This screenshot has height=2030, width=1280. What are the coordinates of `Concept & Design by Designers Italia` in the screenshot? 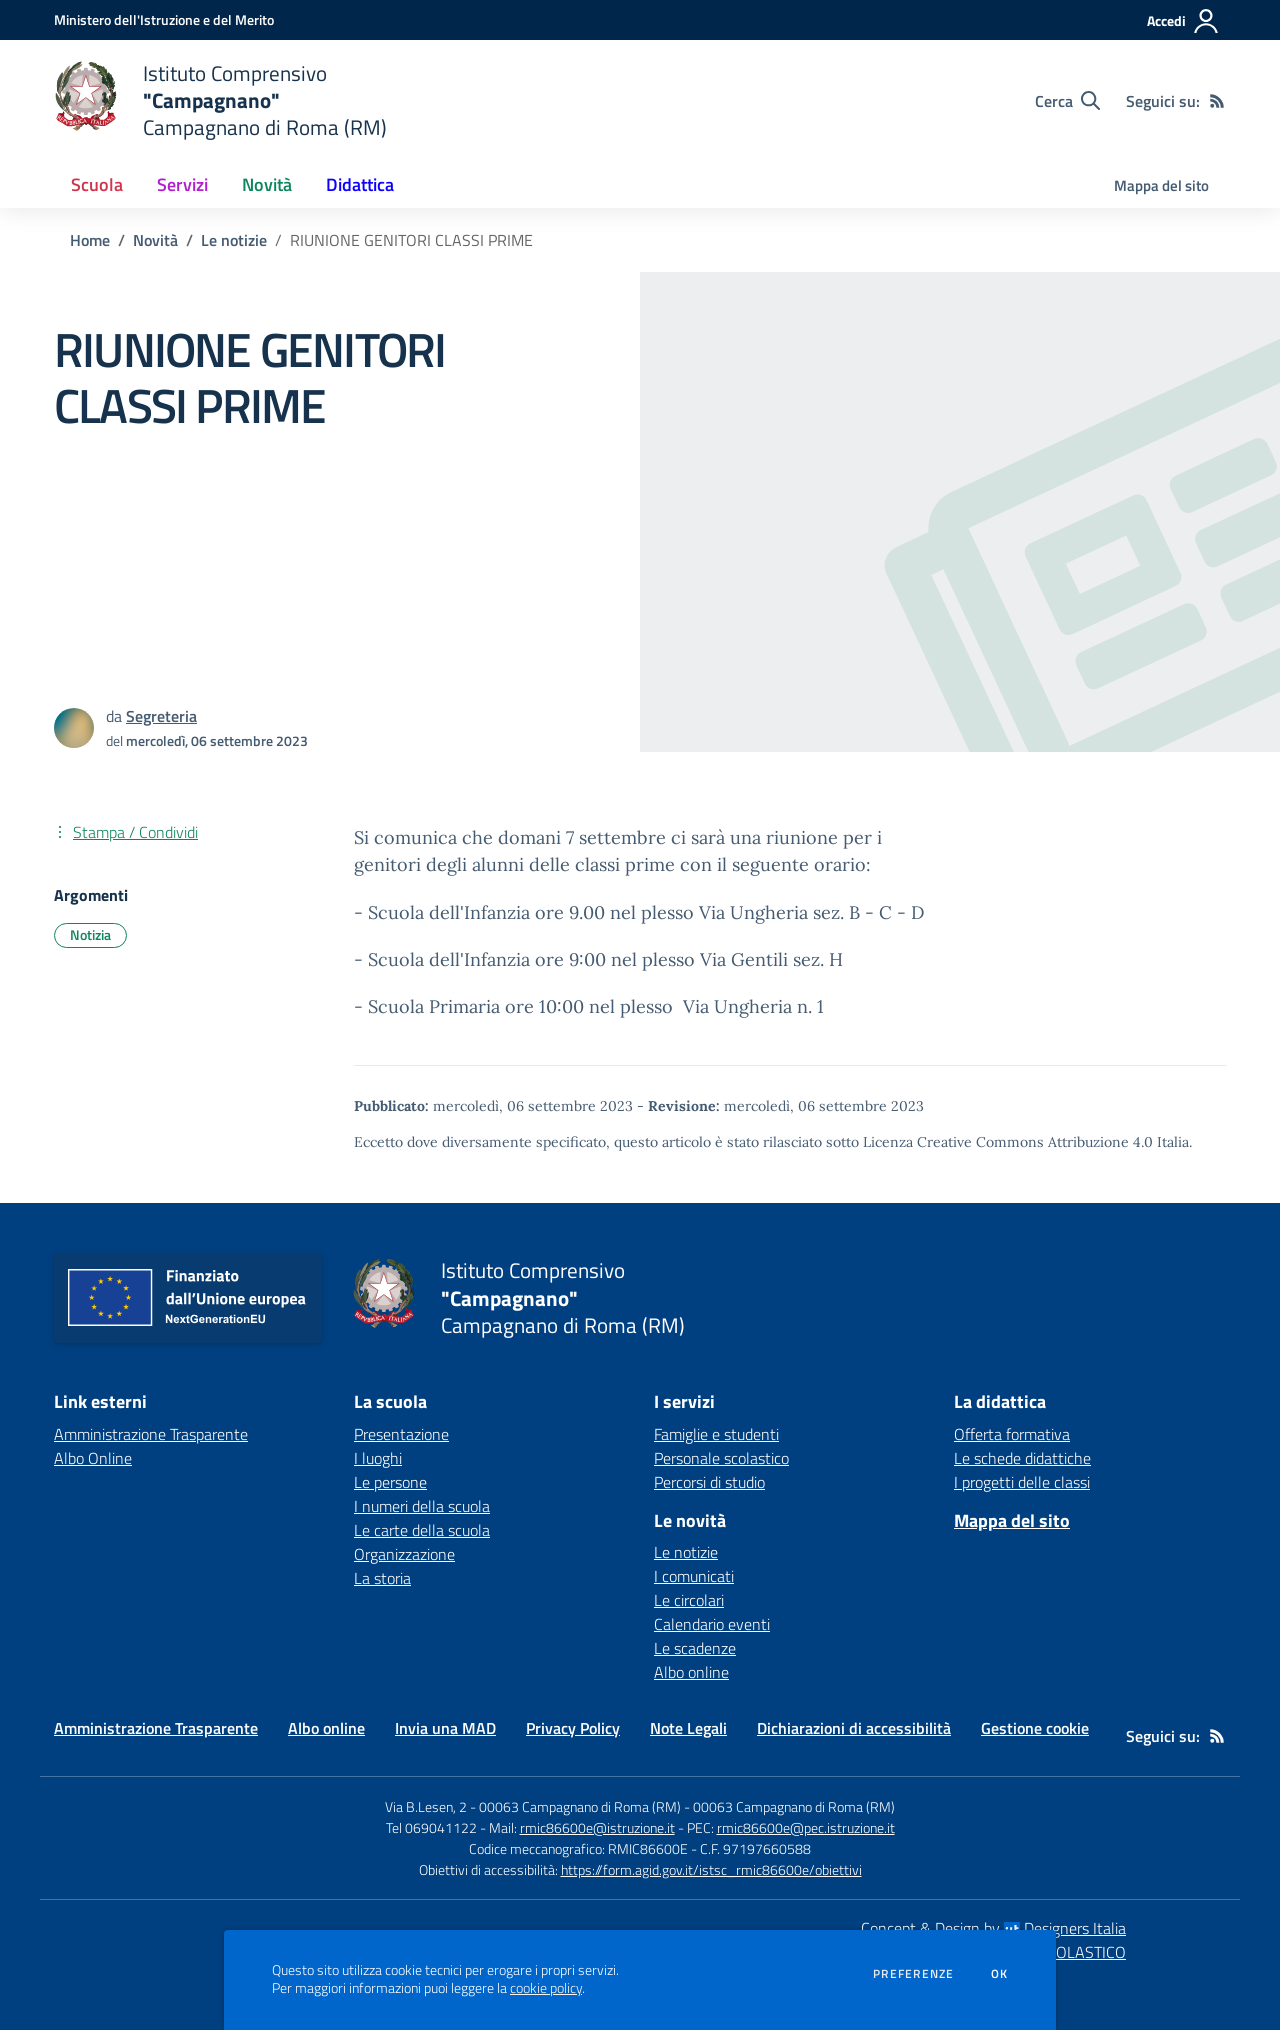 It's located at (993, 1928).